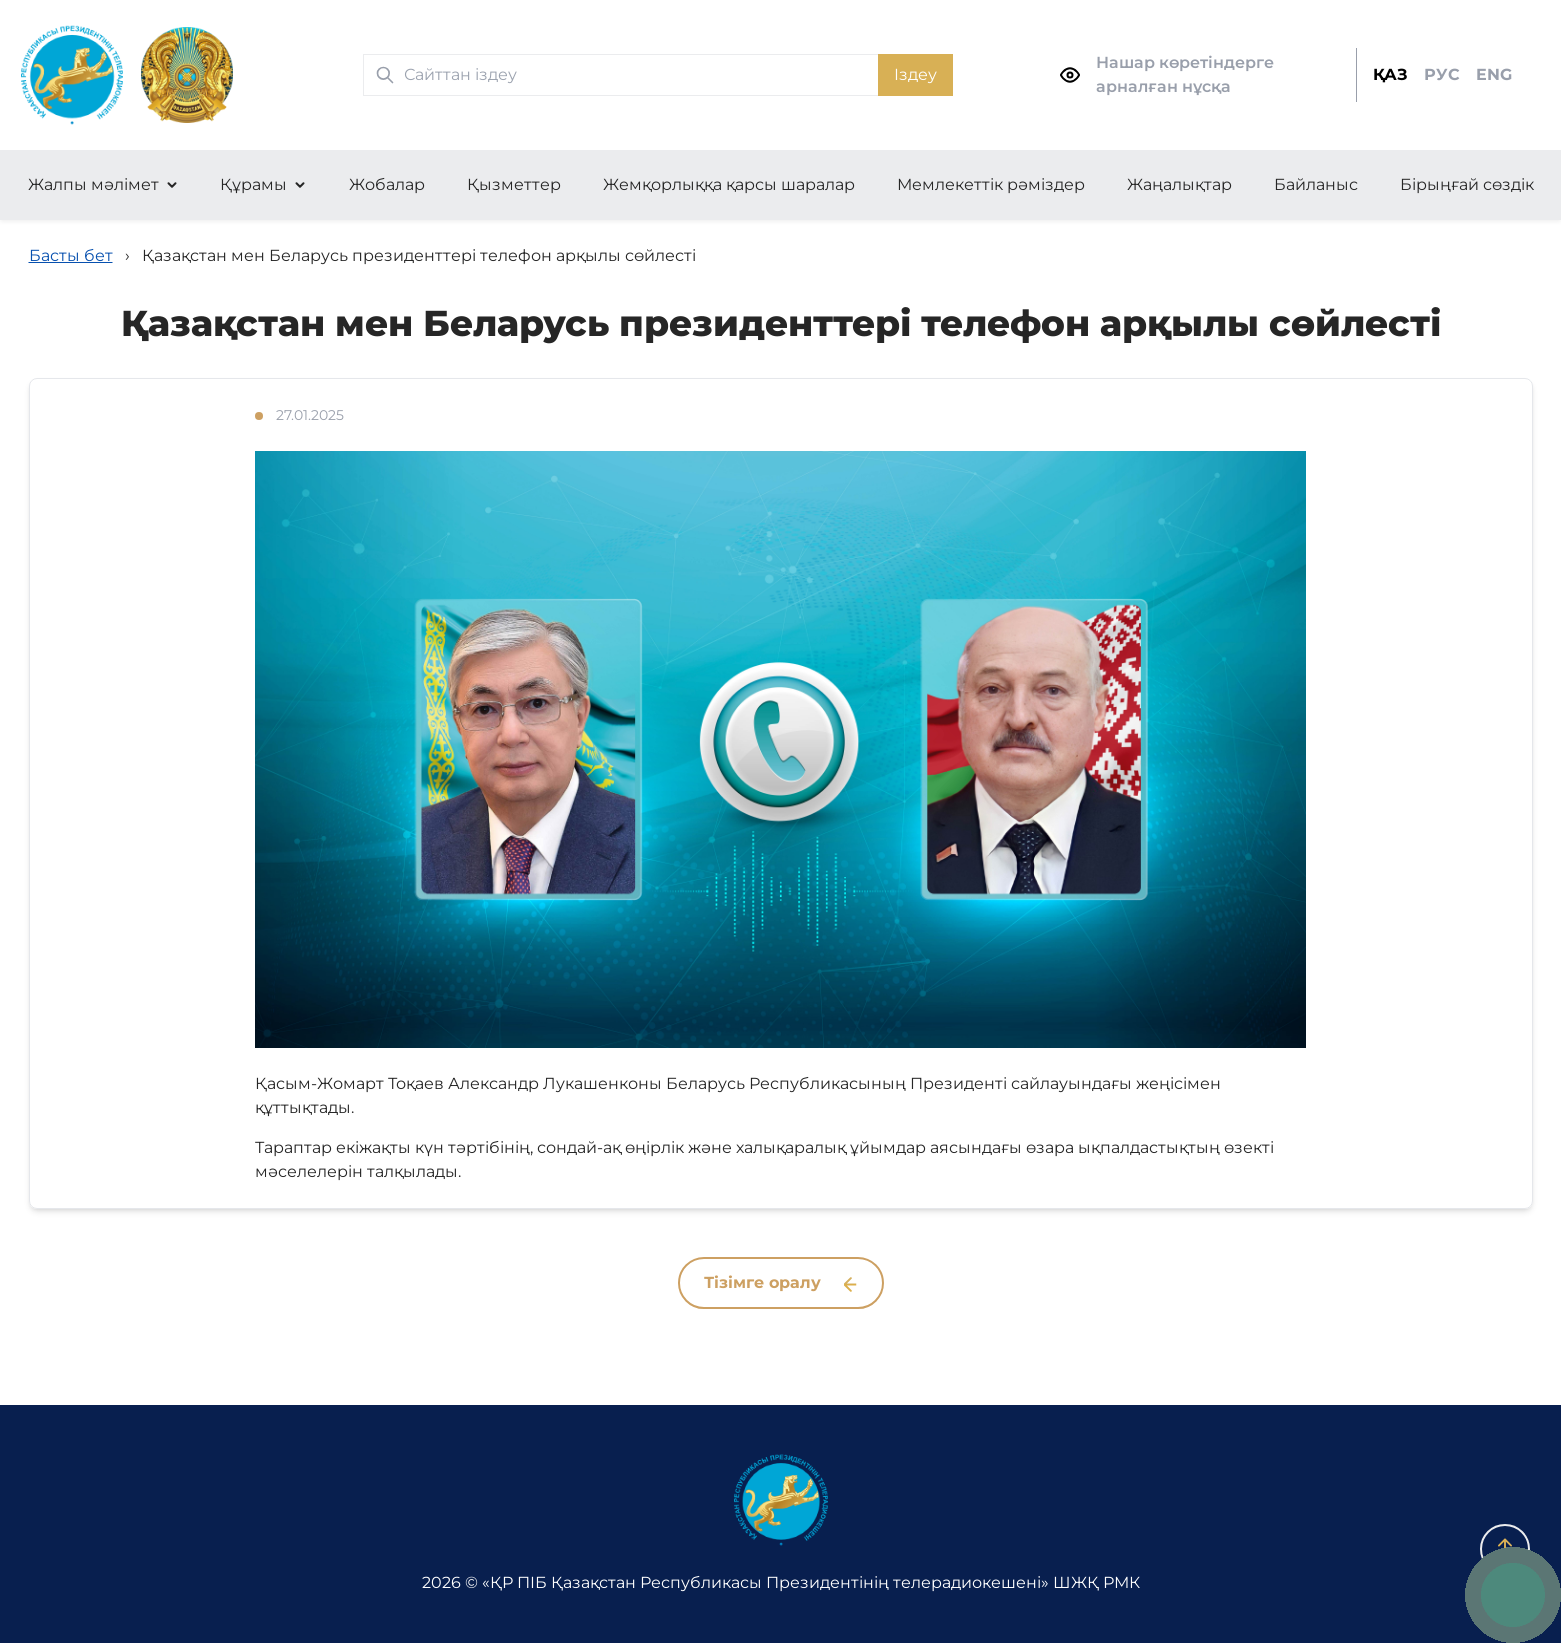  What do you see at coordinates (1316, 184) in the screenshot?
I see `Байланыс` at bounding box center [1316, 184].